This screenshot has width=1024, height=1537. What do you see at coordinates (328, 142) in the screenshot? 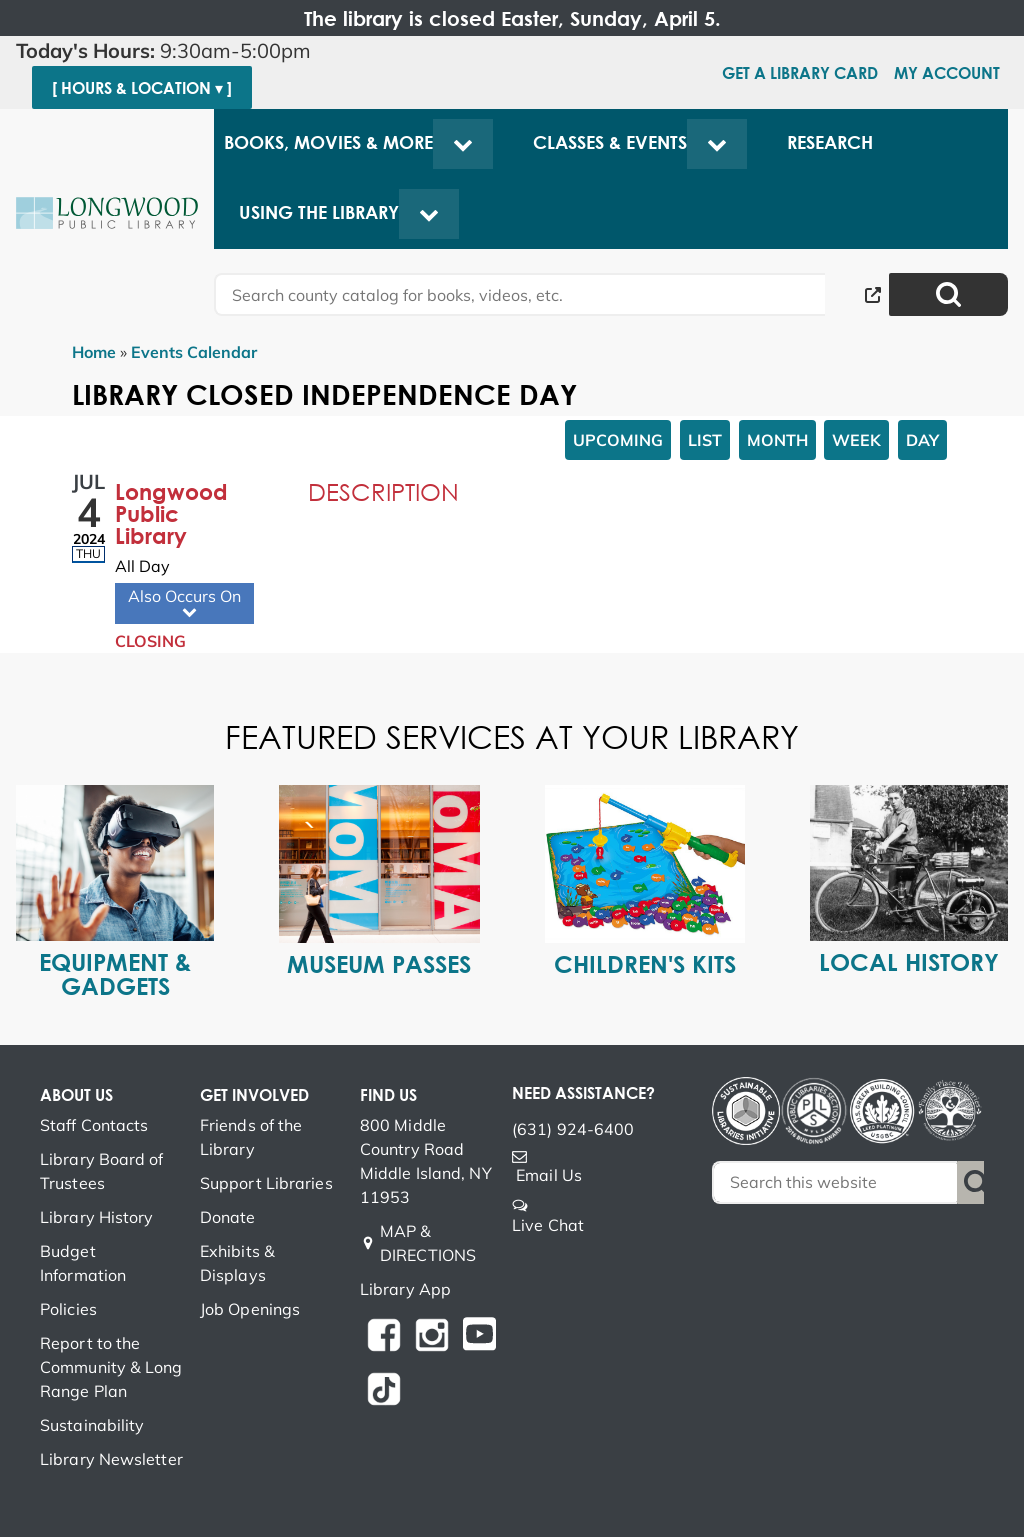
I see `Books, Movies & More [menuitem]` at bounding box center [328, 142].